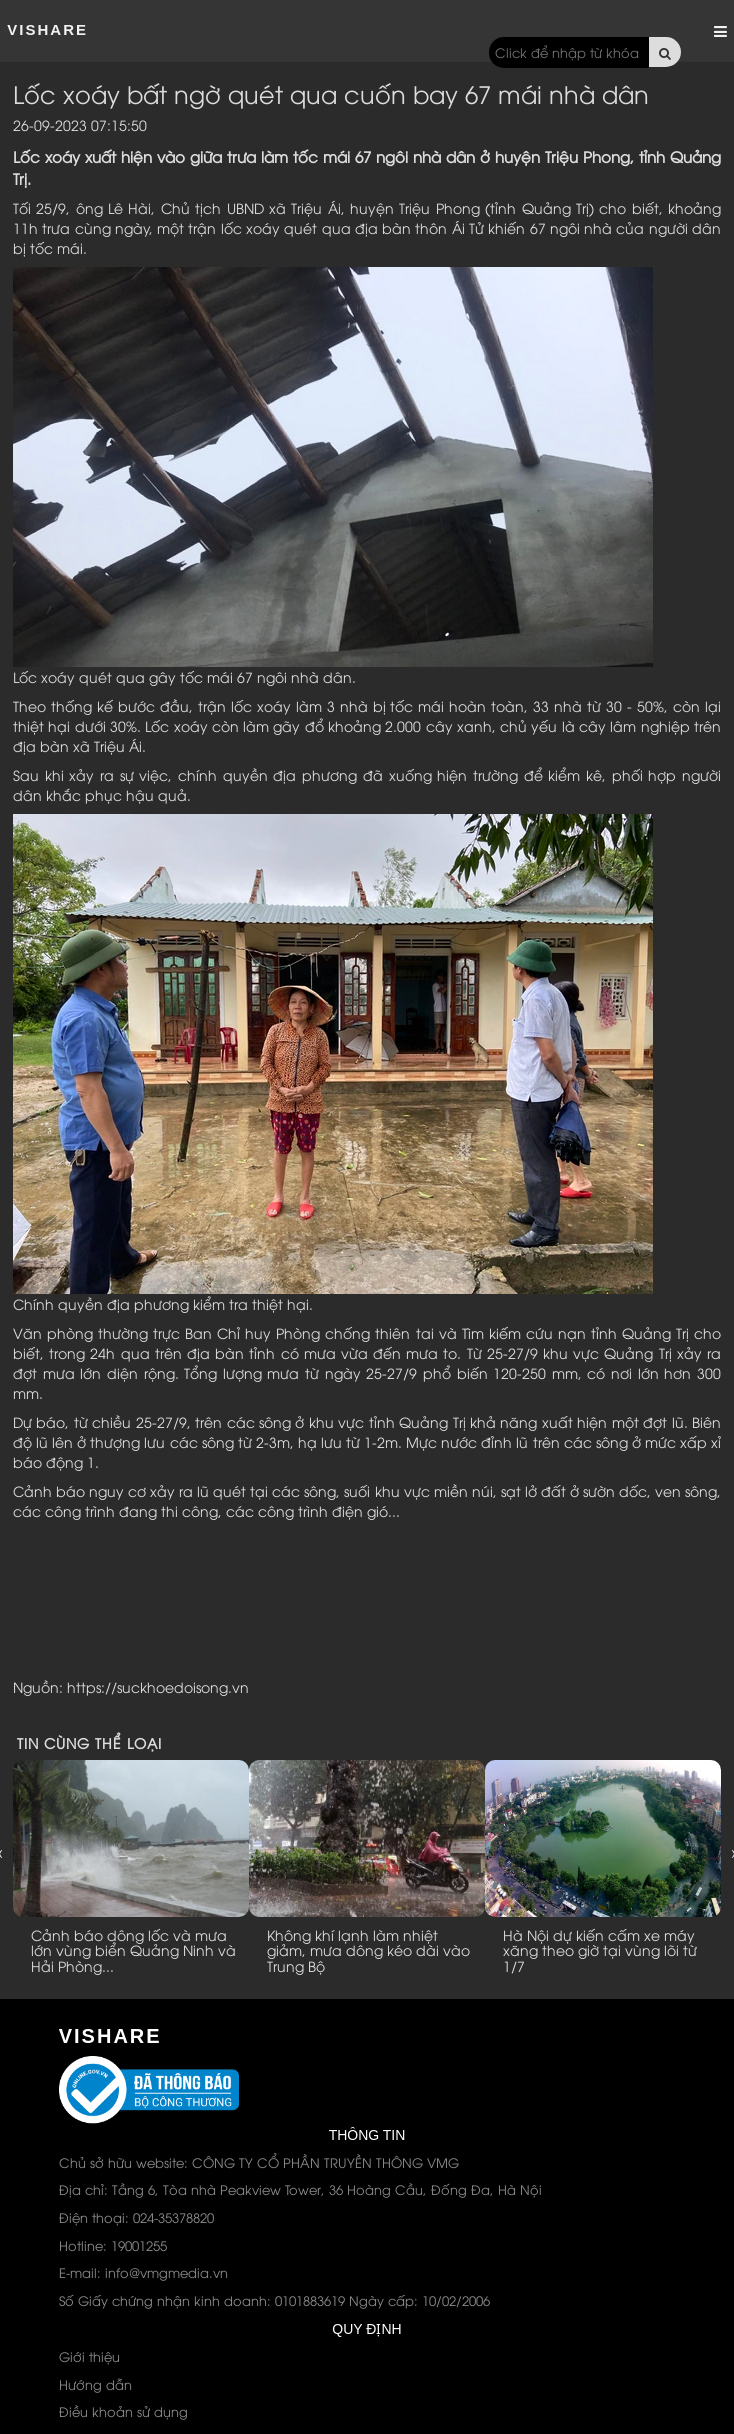 This screenshot has height=2434, width=734. What do you see at coordinates (95, 2384) in the screenshot?
I see `Hướng dẫn` at bounding box center [95, 2384].